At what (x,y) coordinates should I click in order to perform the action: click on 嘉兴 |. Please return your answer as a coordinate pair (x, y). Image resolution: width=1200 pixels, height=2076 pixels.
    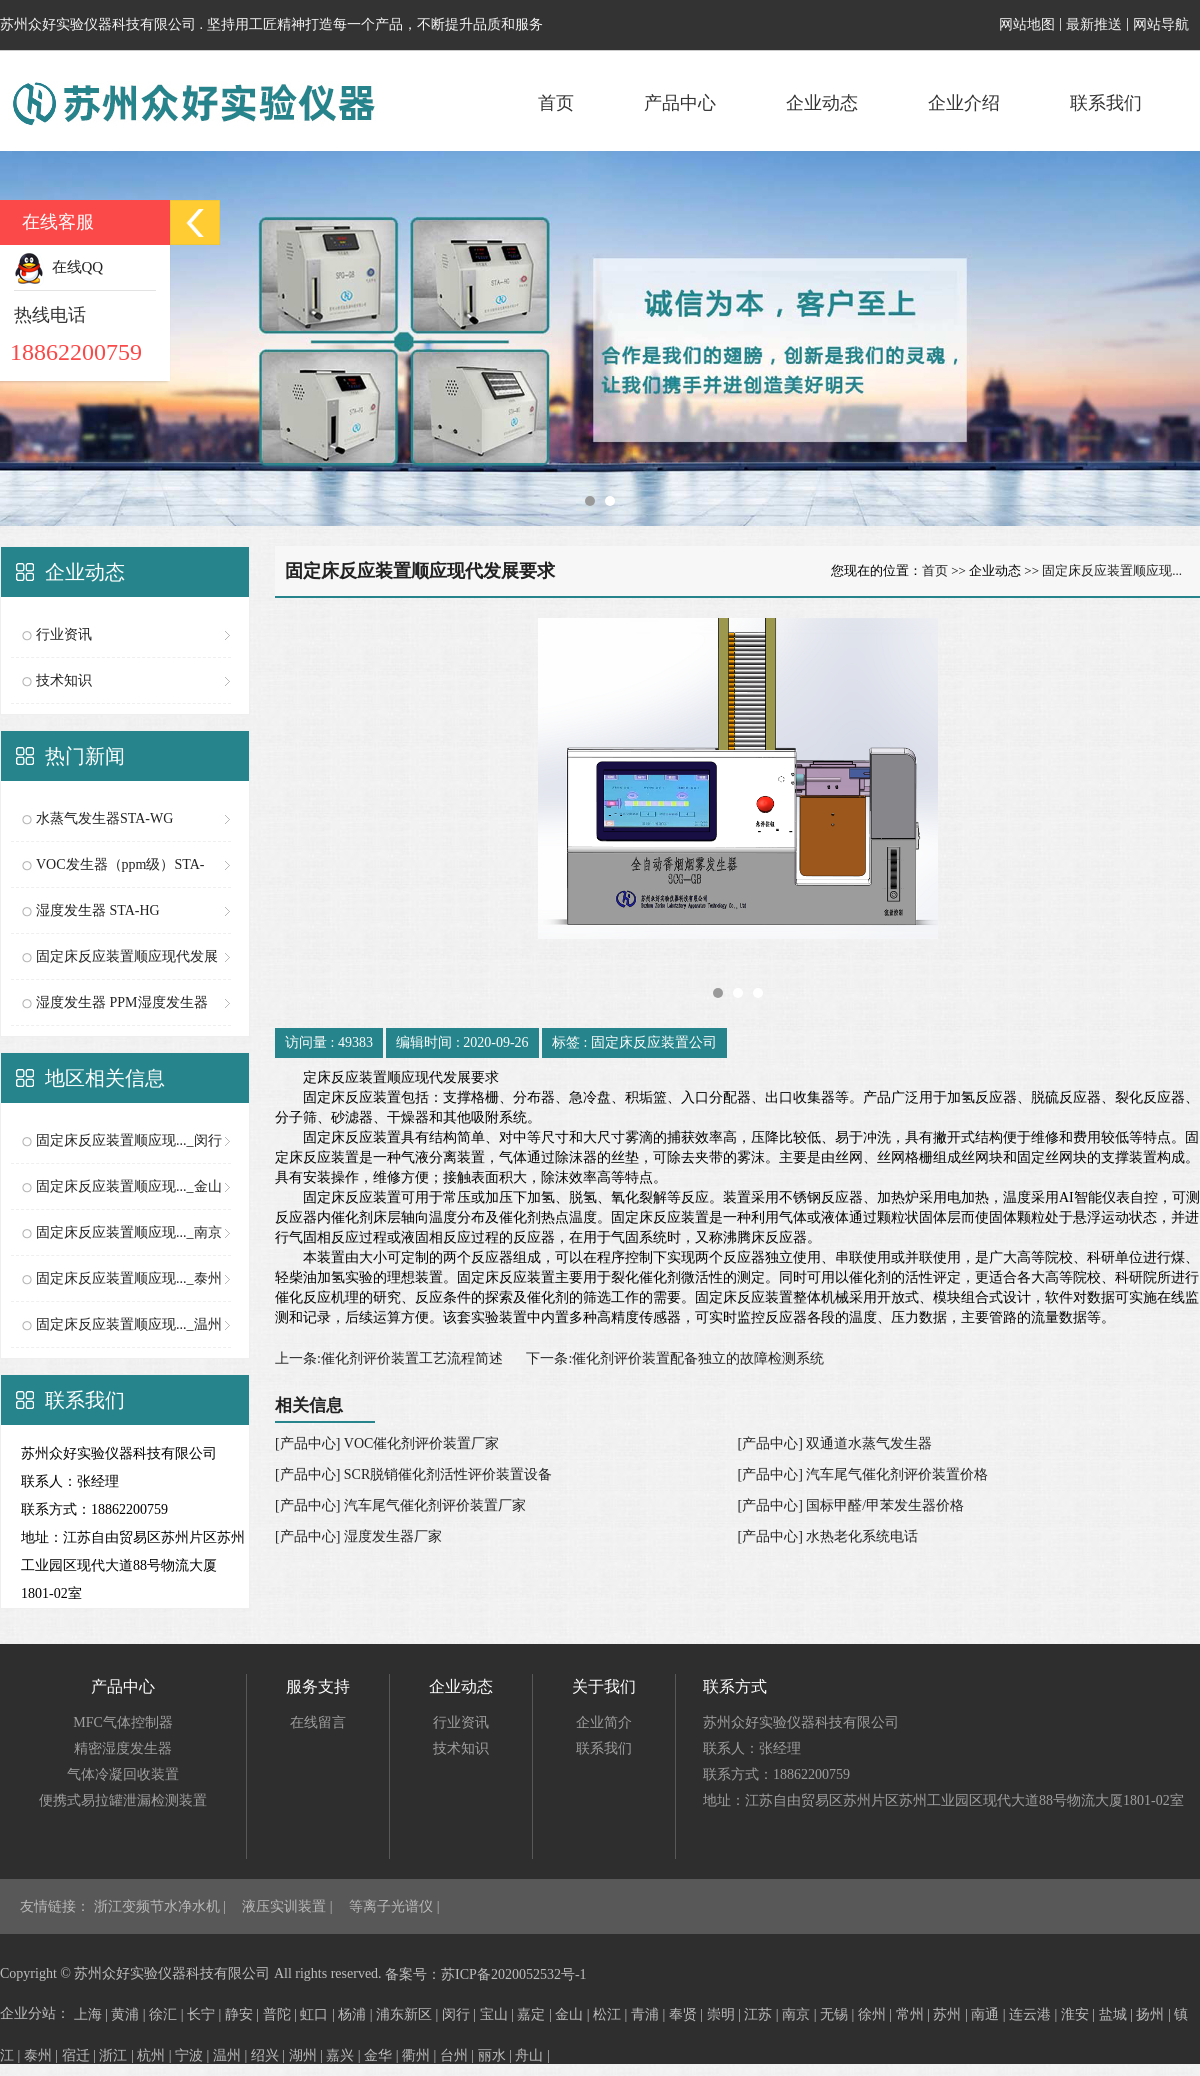
    Looking at the image, I should click on (345, 2055).